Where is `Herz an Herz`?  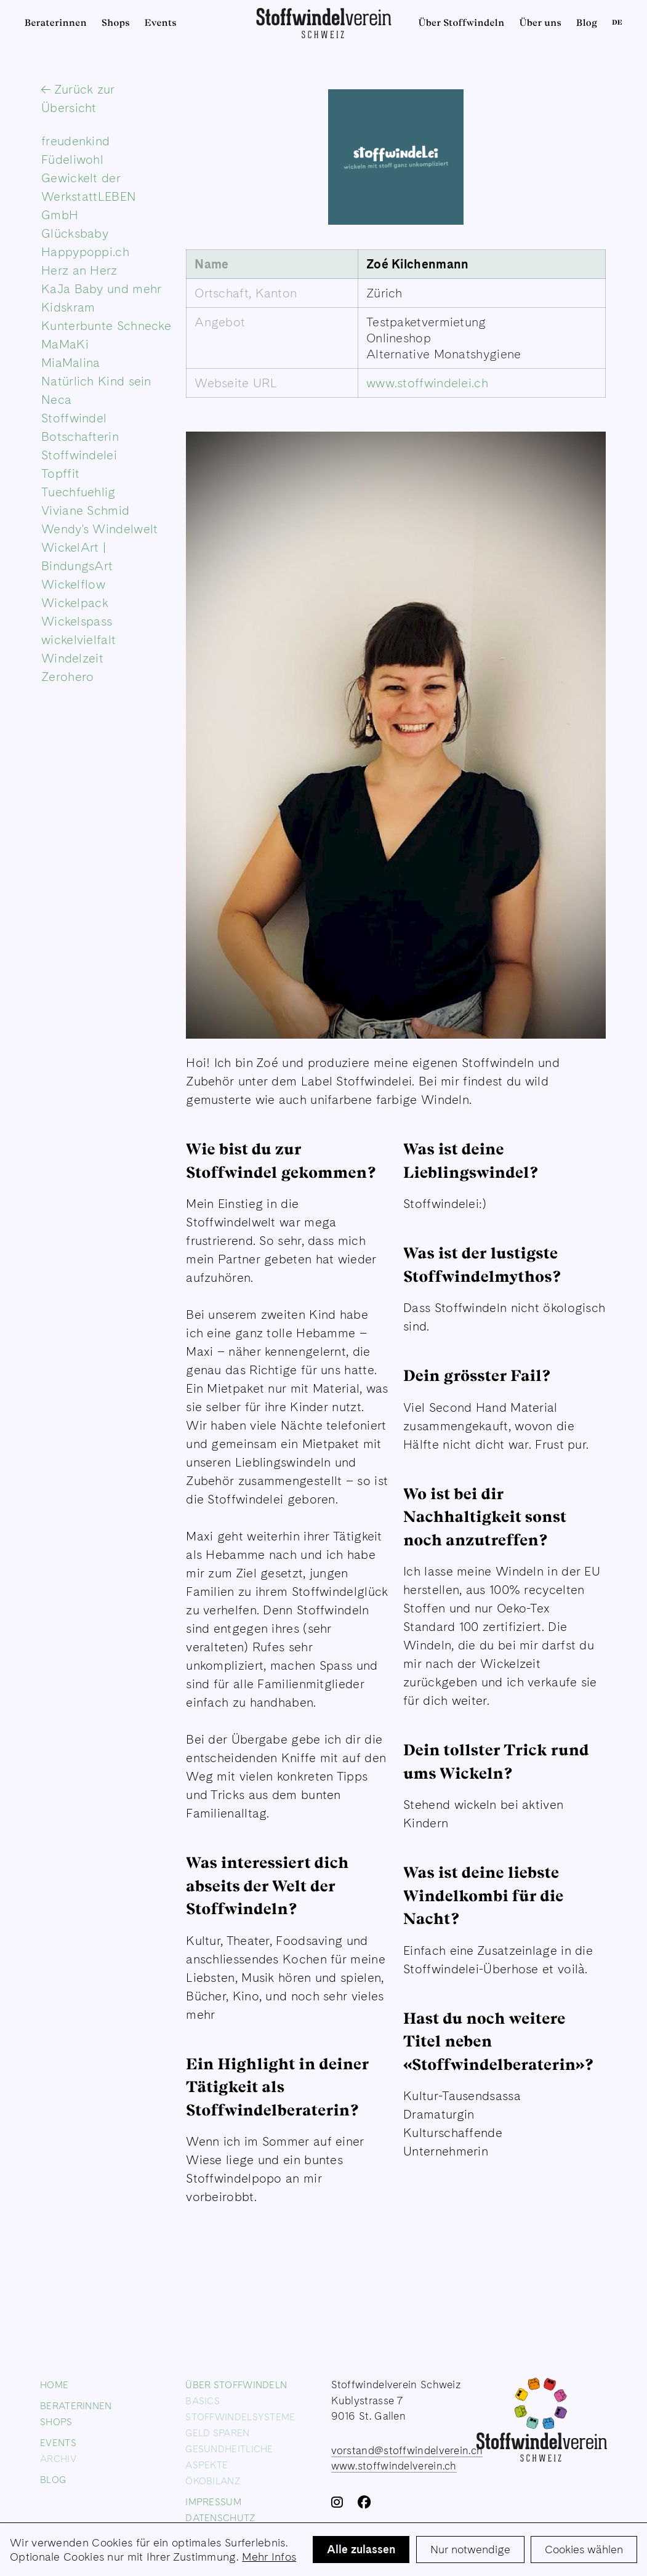 Herz an Herz is located at coordinates (79, 270).